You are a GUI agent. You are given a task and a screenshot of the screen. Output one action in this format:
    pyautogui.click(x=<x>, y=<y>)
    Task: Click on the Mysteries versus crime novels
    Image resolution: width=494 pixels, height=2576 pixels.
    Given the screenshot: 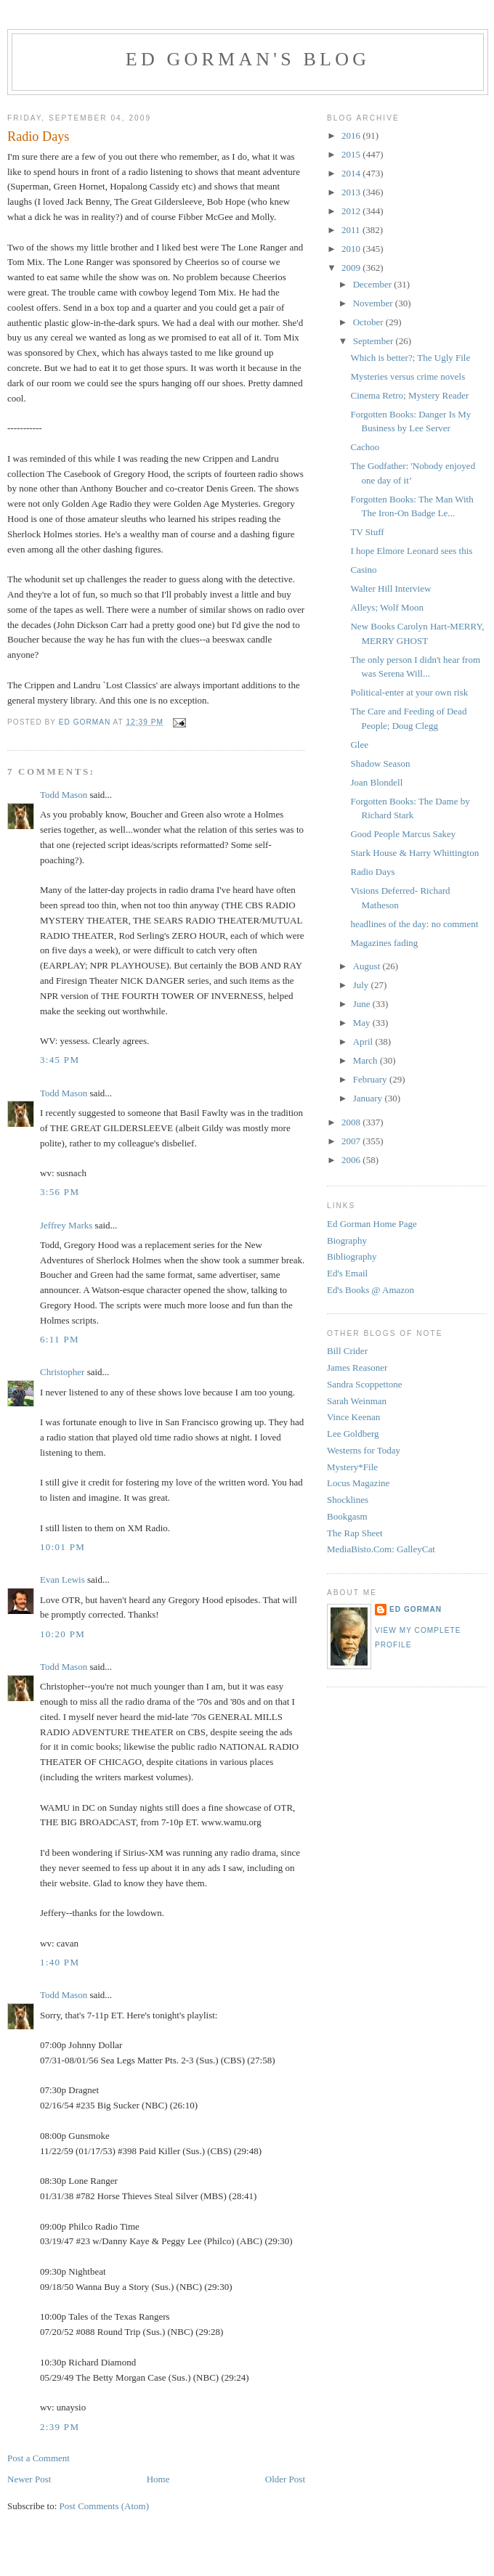 What is the action you would take?
    pyautogui.click(x=407, y=376)
    